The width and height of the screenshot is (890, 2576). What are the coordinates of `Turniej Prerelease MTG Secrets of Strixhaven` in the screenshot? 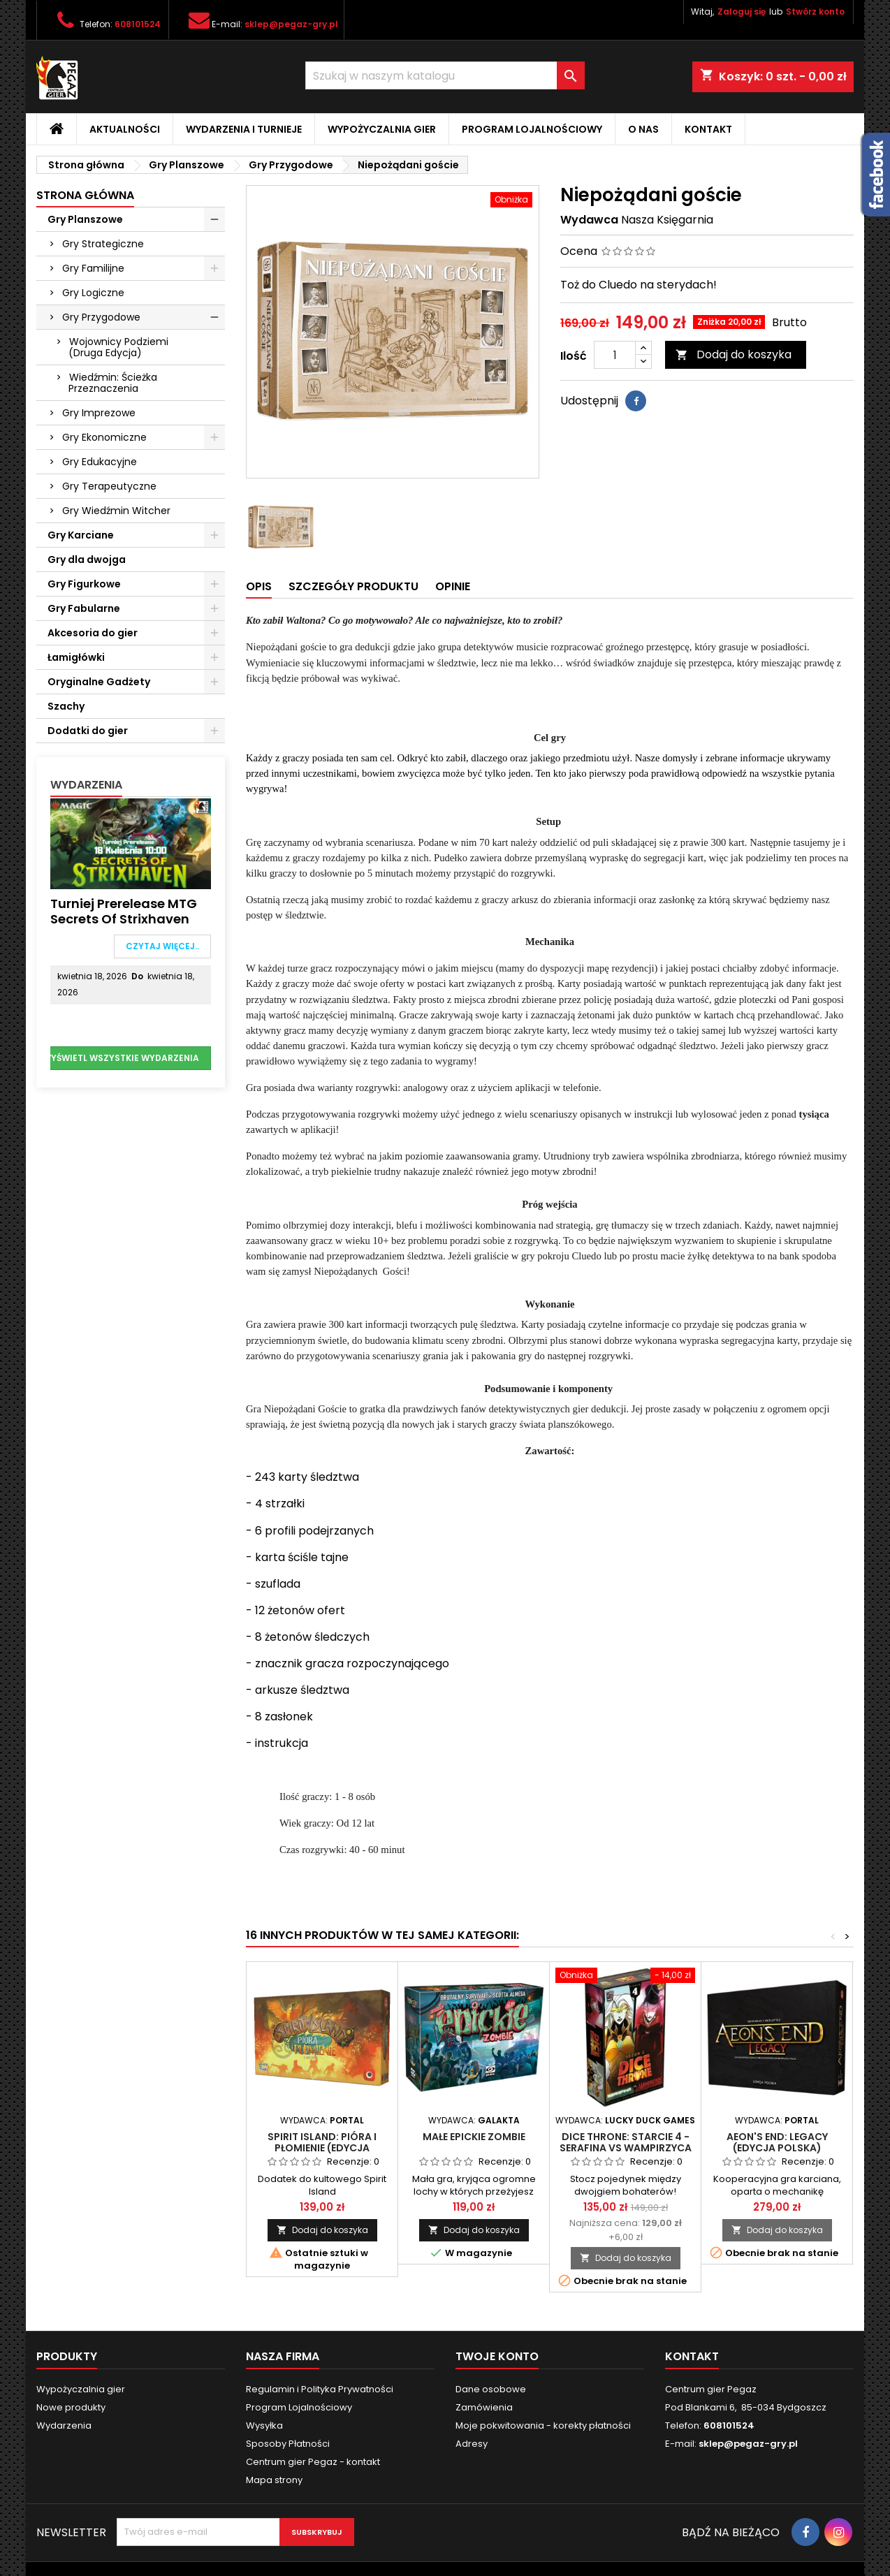 It's located at (123, 911).